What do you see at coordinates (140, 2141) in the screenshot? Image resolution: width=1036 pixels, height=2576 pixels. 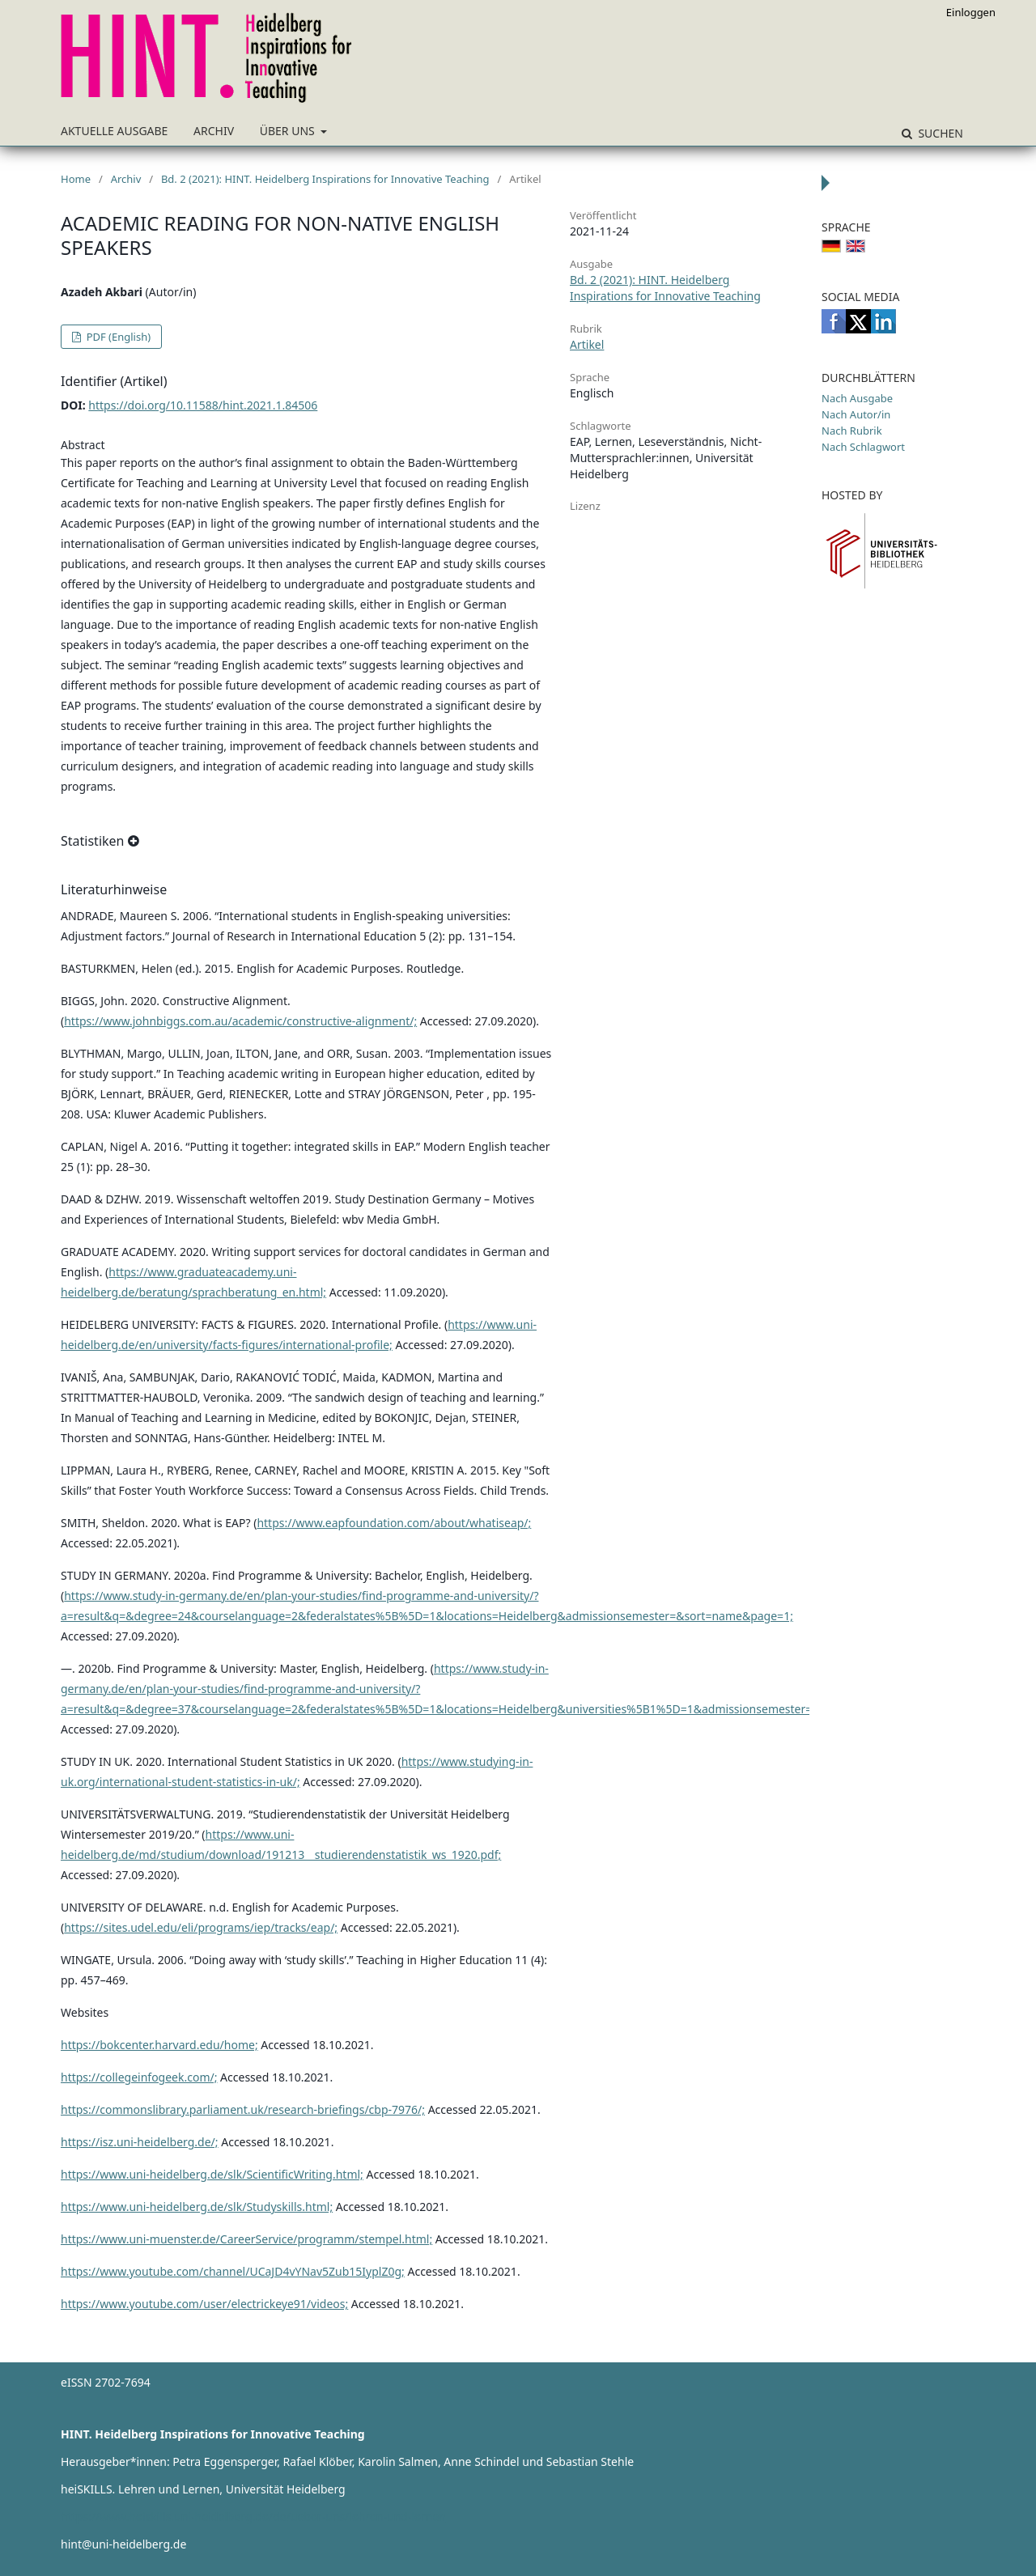 I see `https://isz.uni-heidelberg.de/;` at bounding box center [140, 2141].